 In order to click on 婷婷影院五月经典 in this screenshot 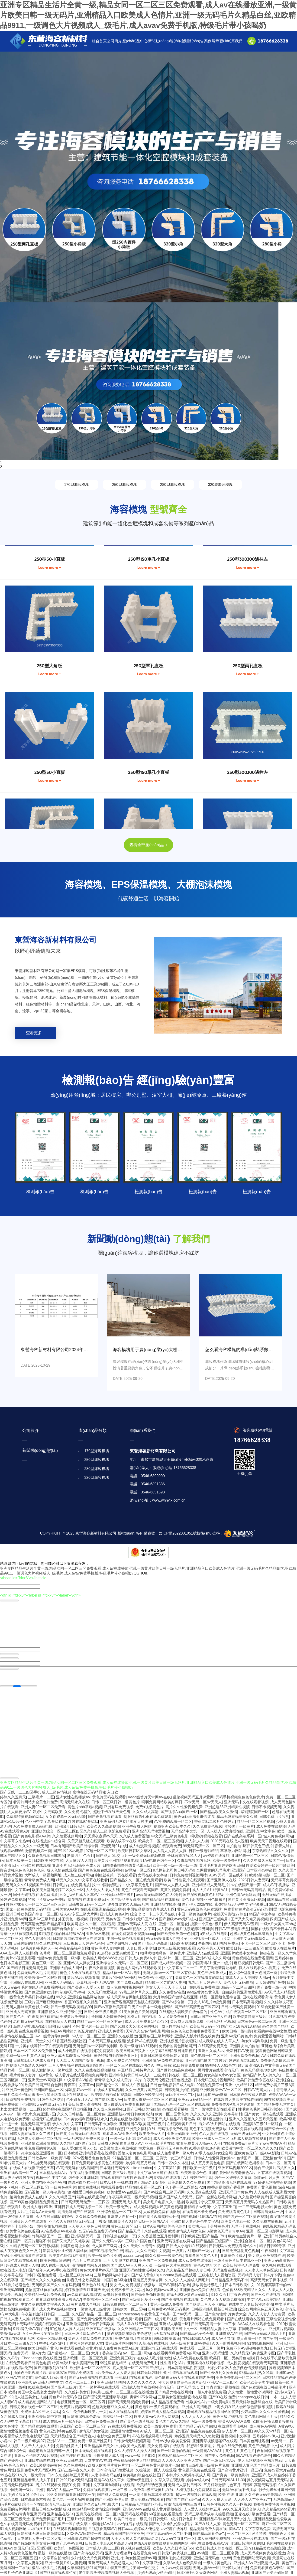, I will do `click(140, 2163)`.